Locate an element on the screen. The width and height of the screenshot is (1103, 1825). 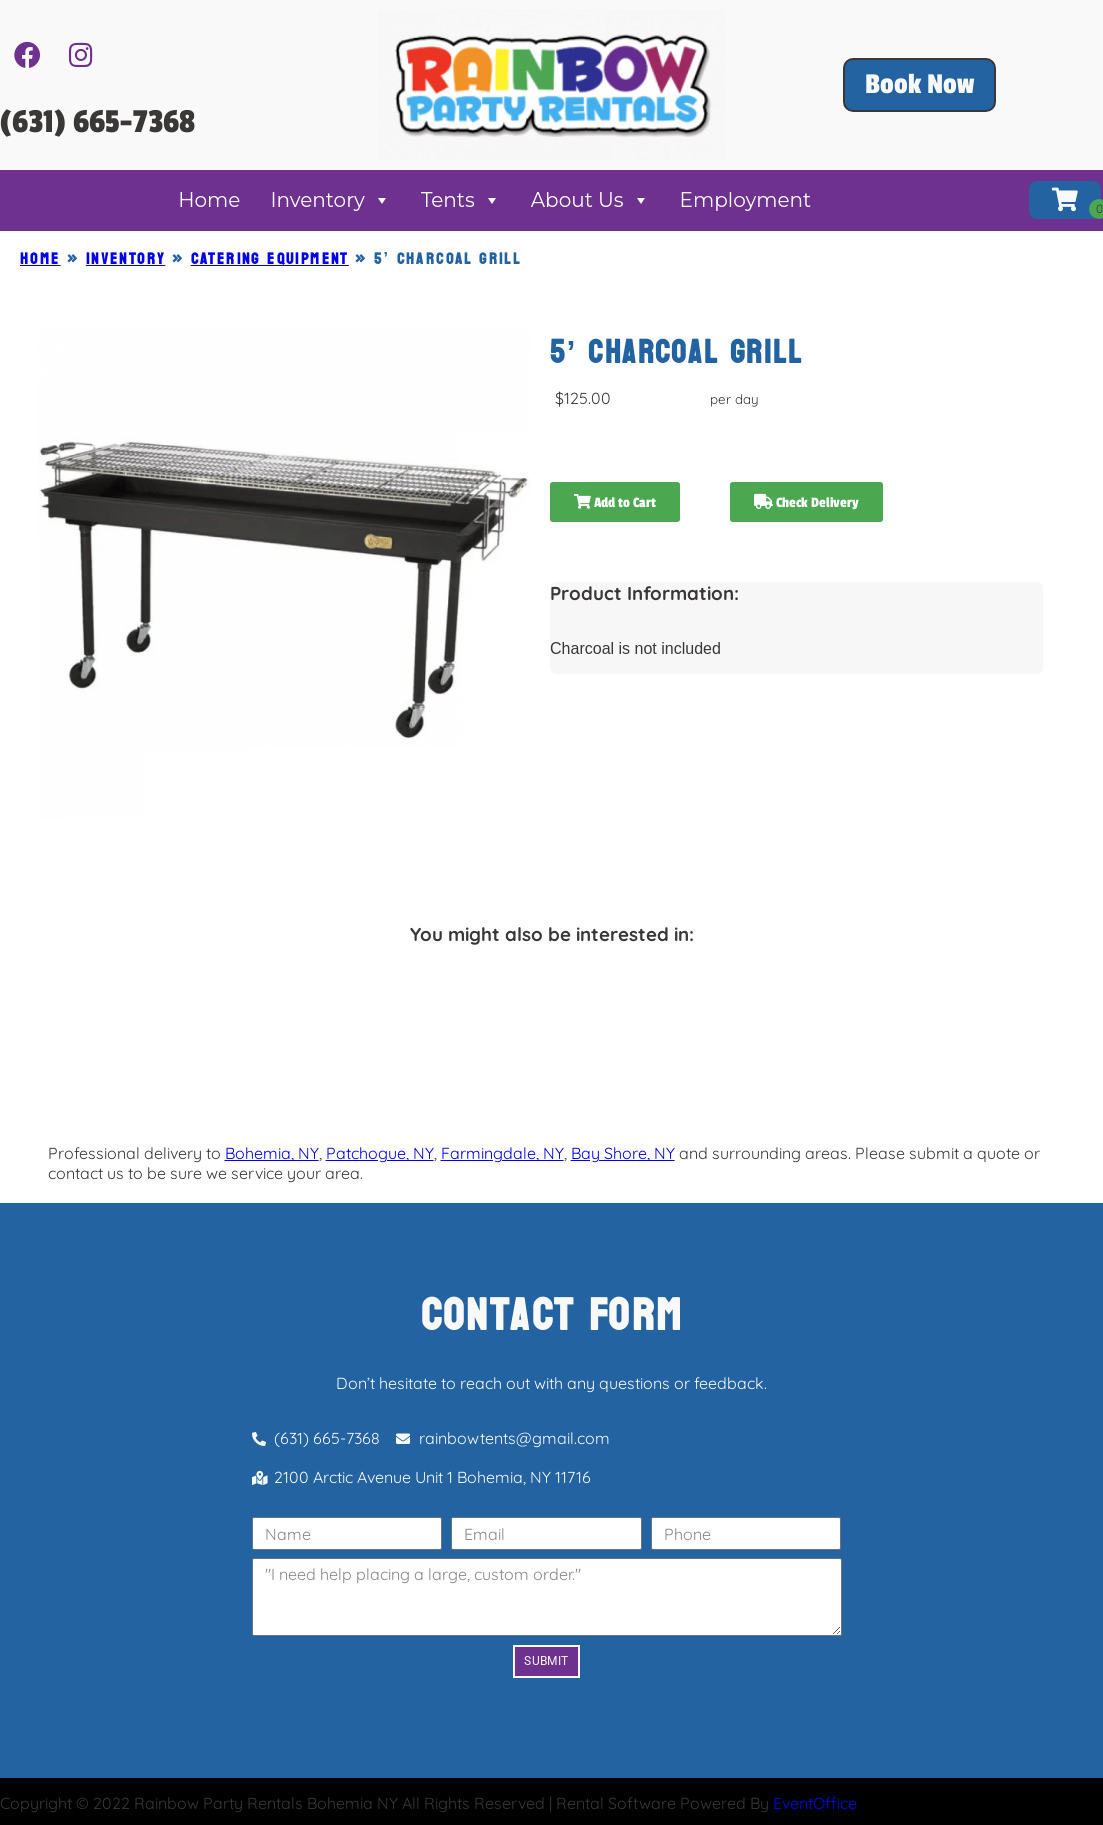
About Us is located at coordinates (590, 200).